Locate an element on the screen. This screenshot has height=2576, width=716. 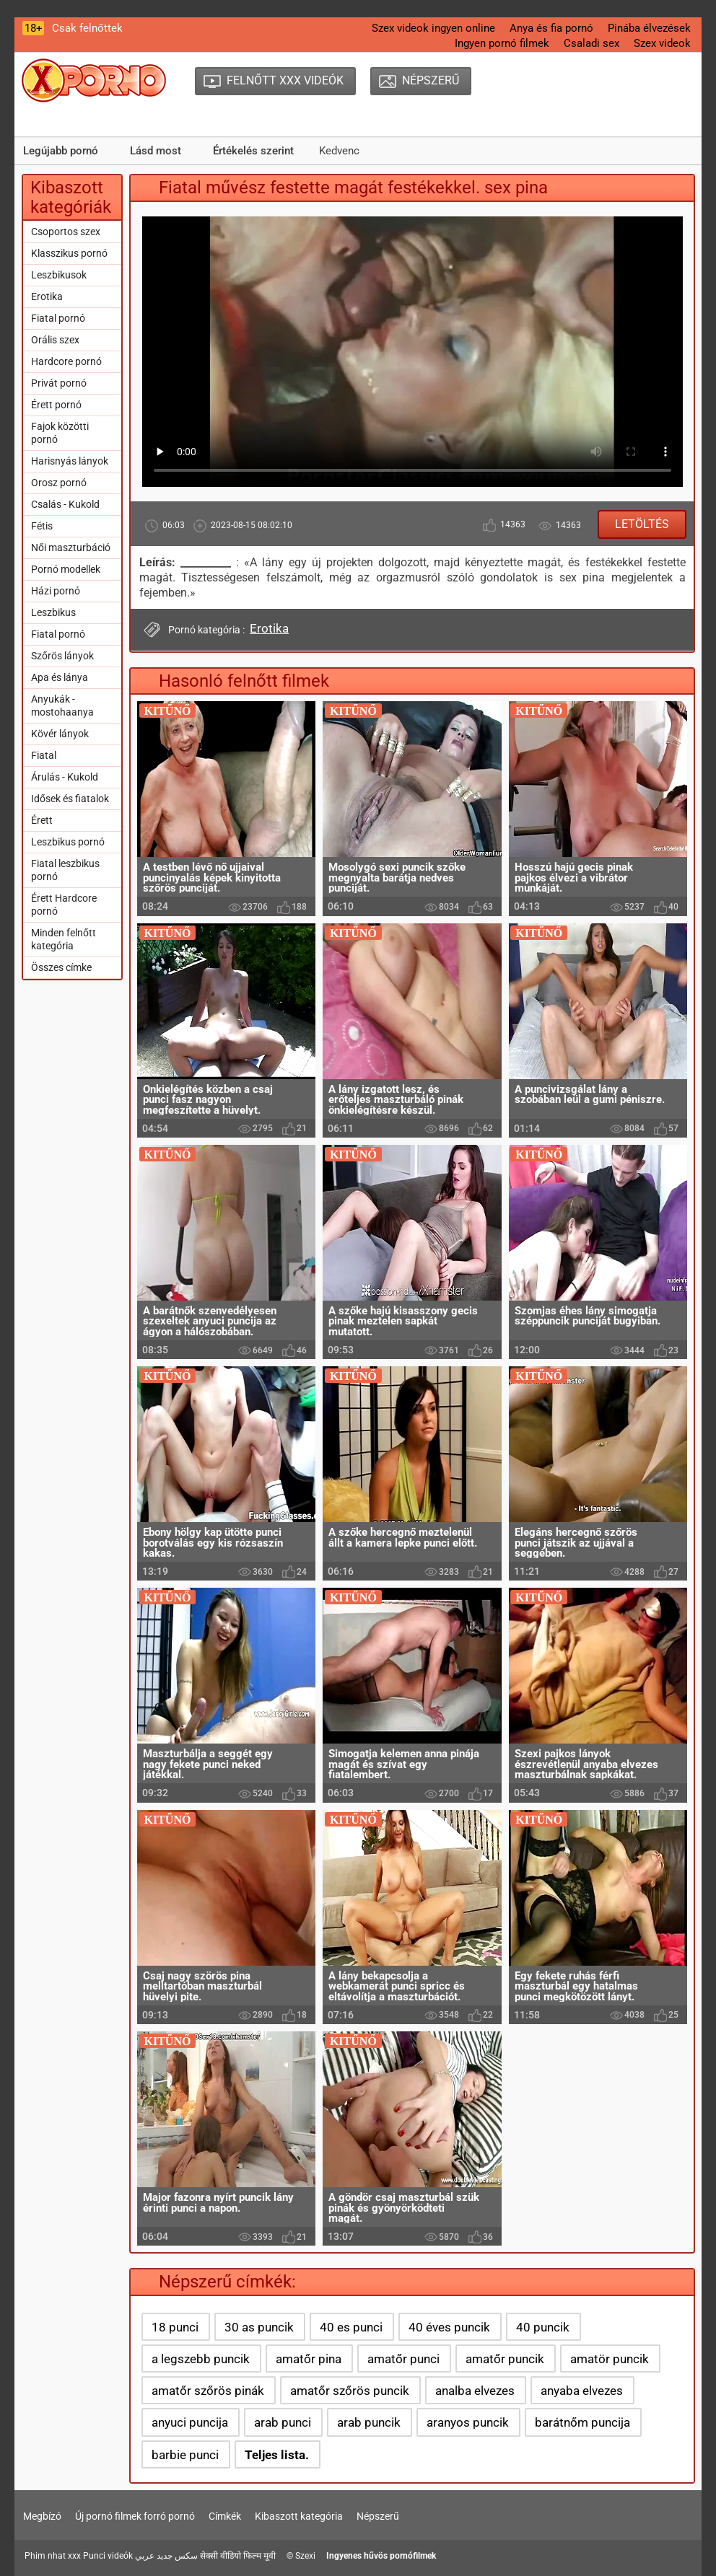
Címkék is located at coordinates (225, 2516).